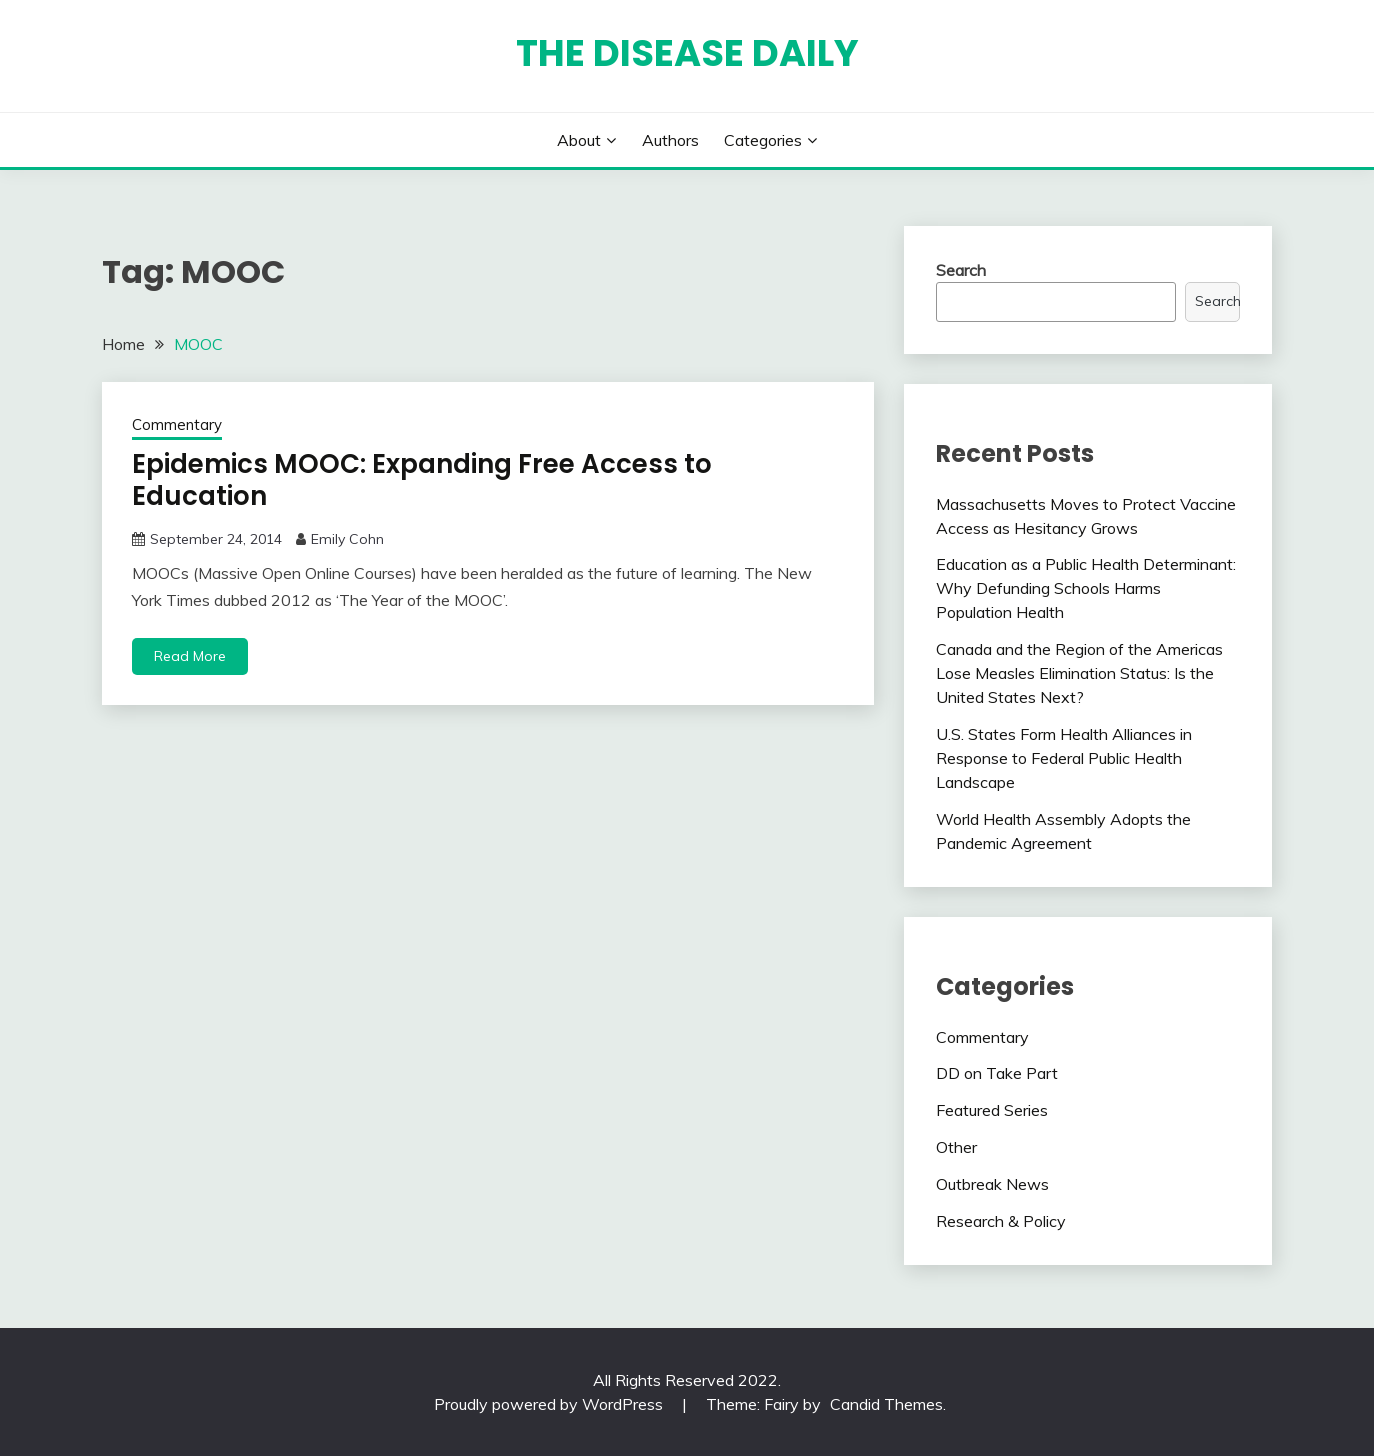 Image resolution: width=1374 pixels, height=1456 pixels. What do you see at coordinates (177, 424) in the screenshot?
I see `Commentary` at bounding box center [177, 424].